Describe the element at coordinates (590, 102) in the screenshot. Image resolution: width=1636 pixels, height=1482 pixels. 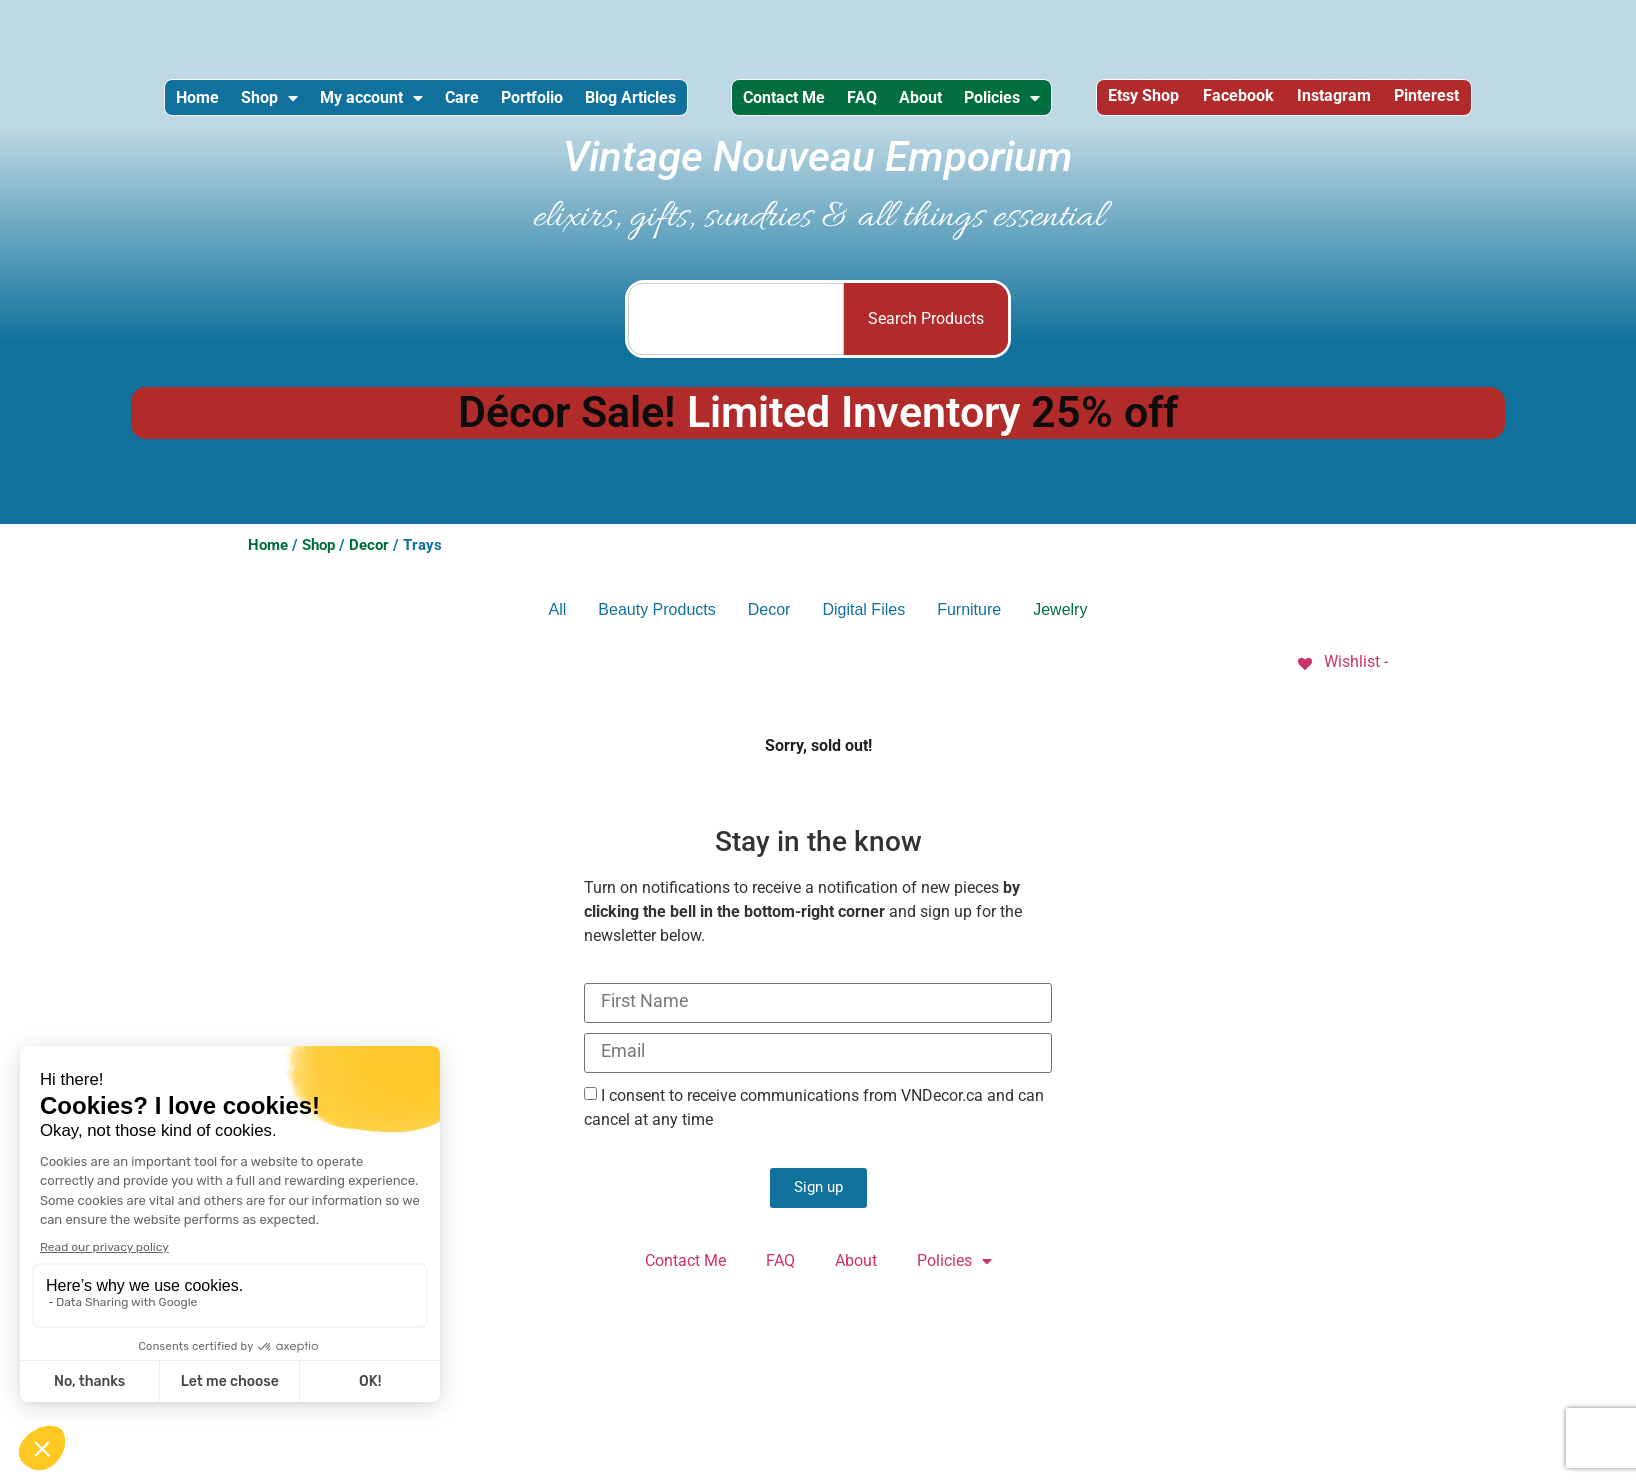
I see `Portfolio` at that location.